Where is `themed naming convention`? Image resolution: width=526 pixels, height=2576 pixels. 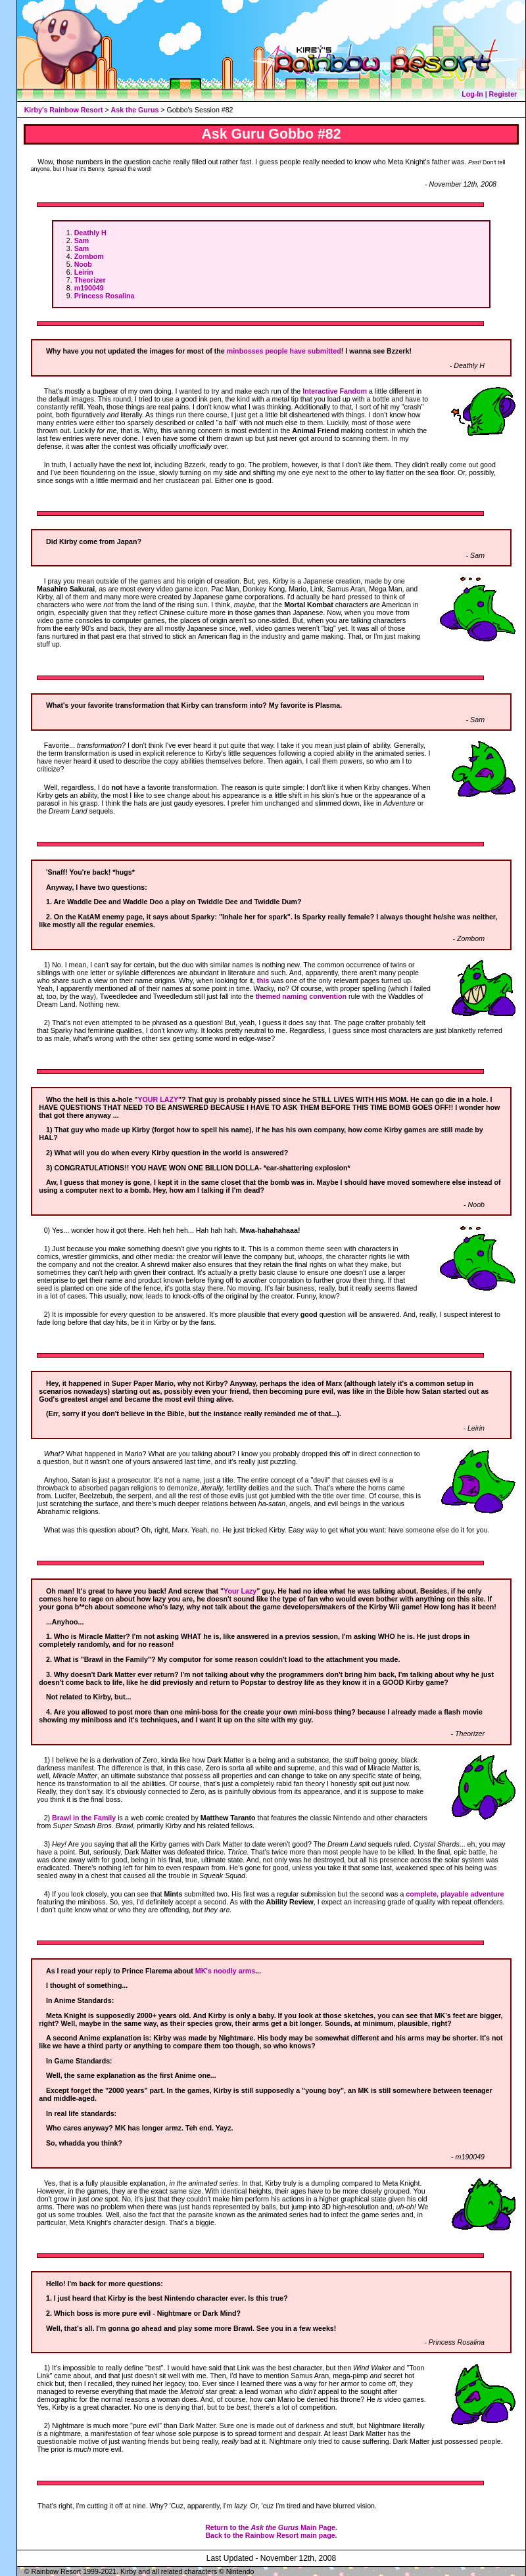
themed naming convention is located at coordinates (301, 996).